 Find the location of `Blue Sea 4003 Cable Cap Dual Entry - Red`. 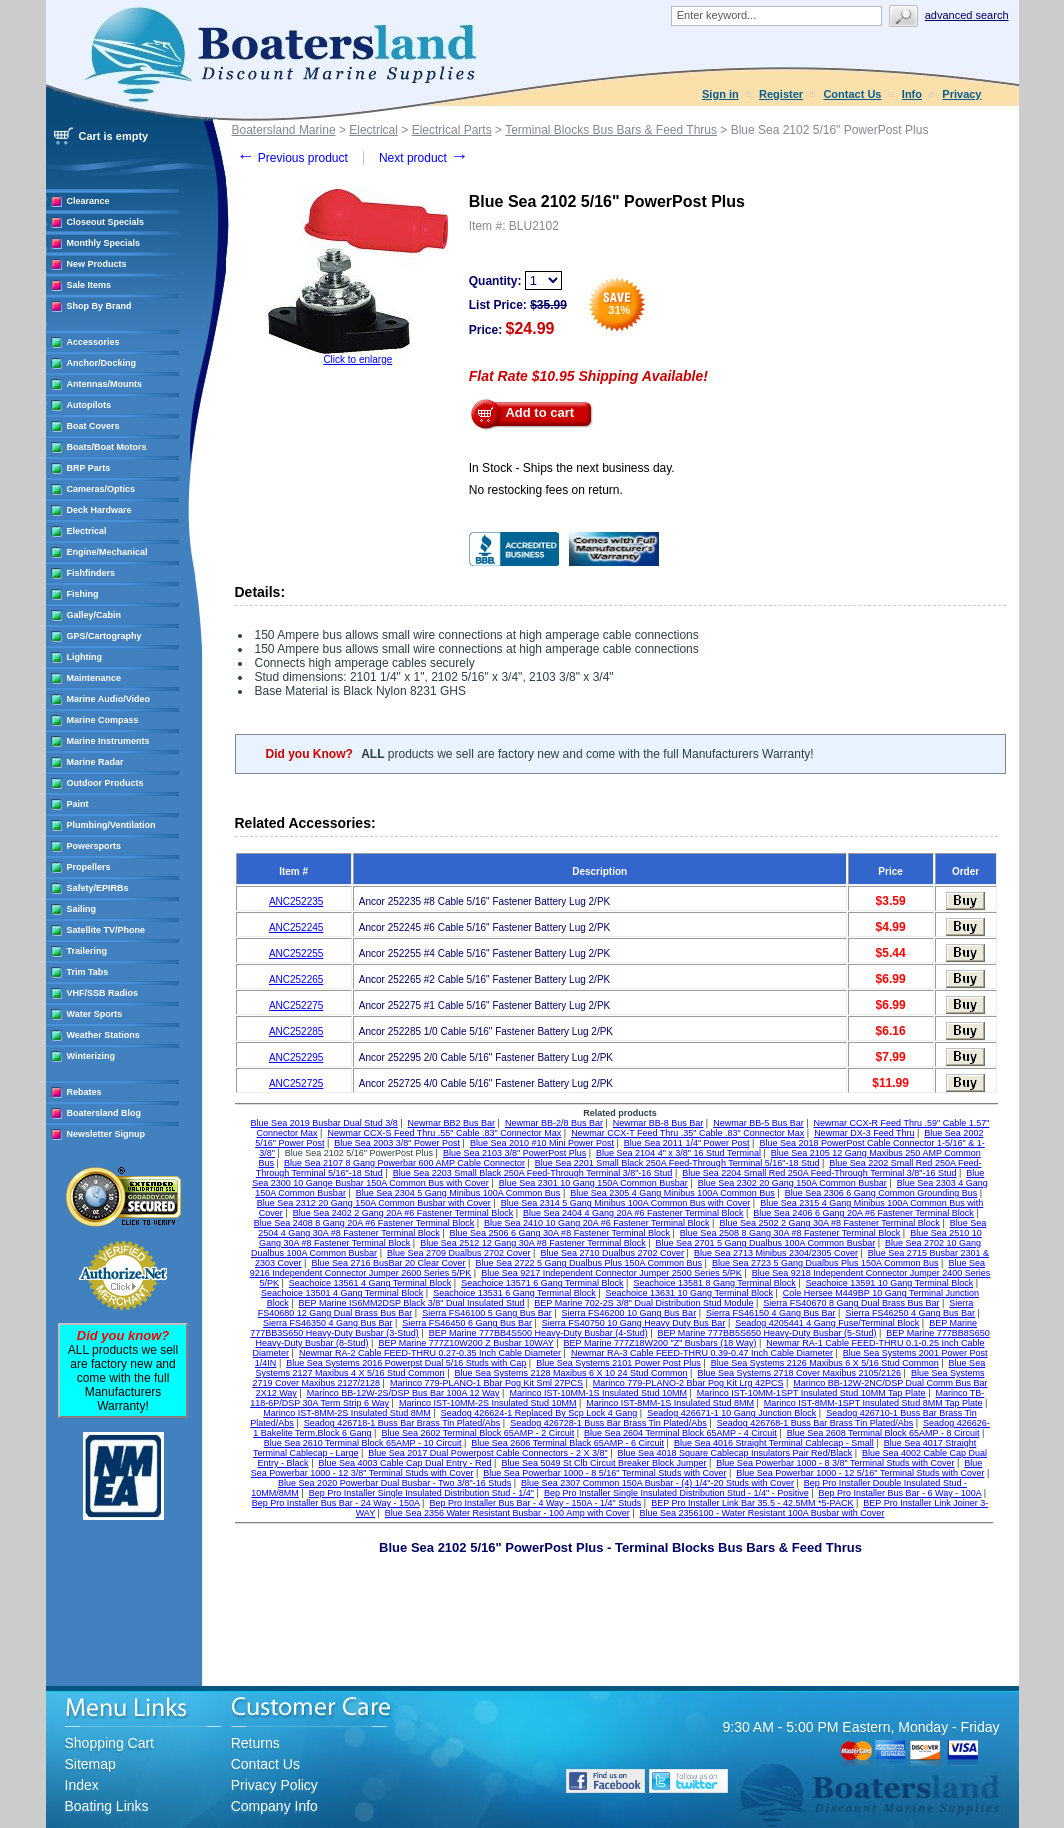

Blue Sea 4003 Cable Cap Dual Entry - Red is located at coordinates (404, 1463).